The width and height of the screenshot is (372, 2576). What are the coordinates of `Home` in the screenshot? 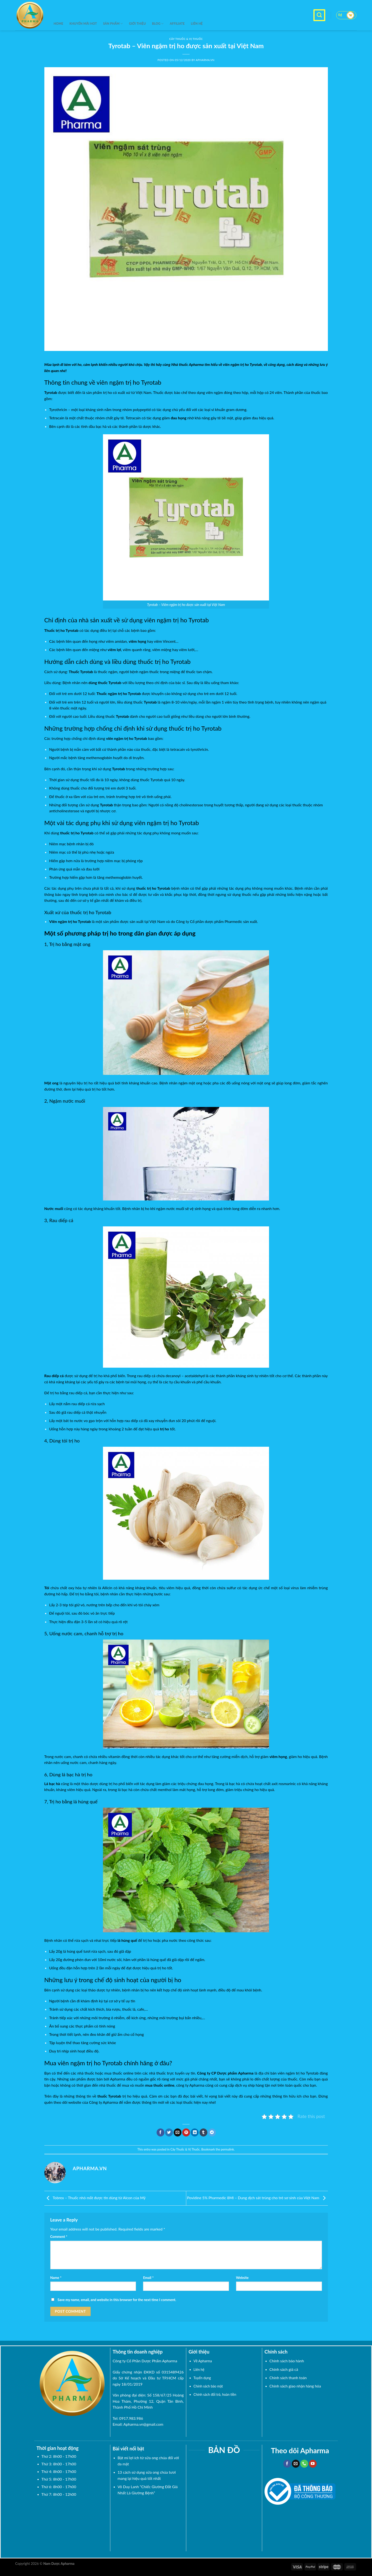 It's located at (58, 23).